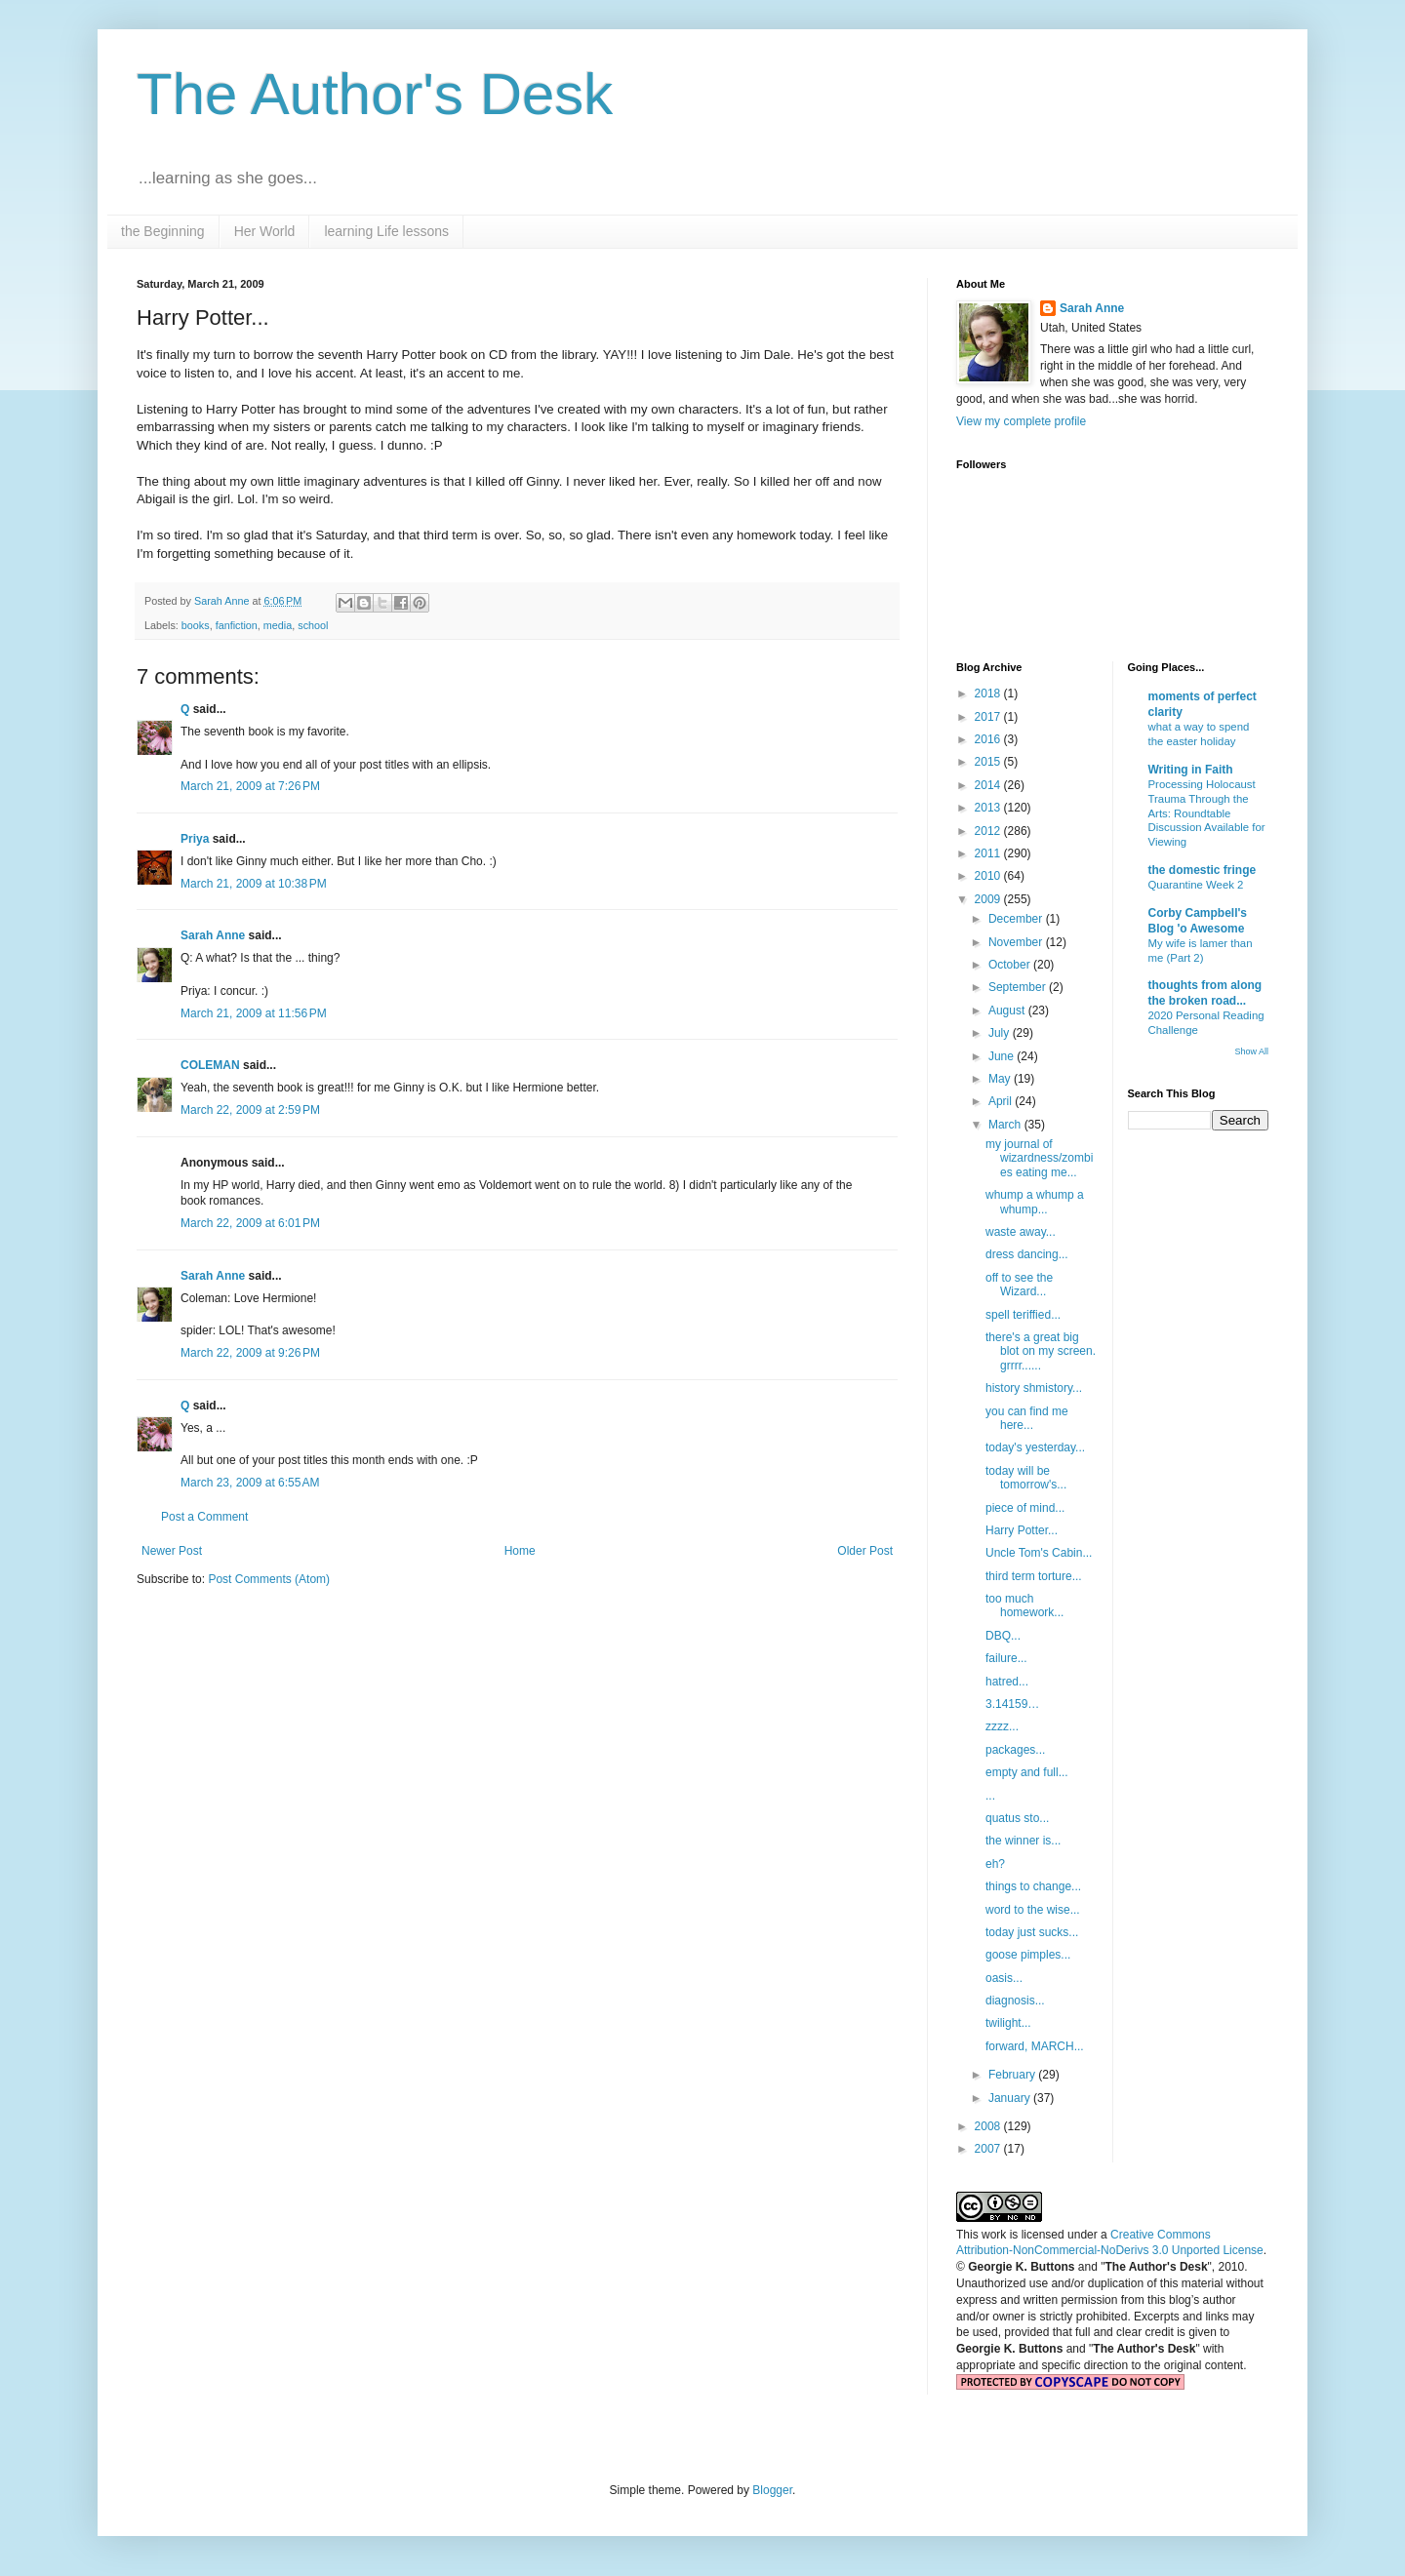 This screenshot has width=1405, height=2576. Describe the element at coordinates (1018, 987) in the screenshot. I see `September` at that location.